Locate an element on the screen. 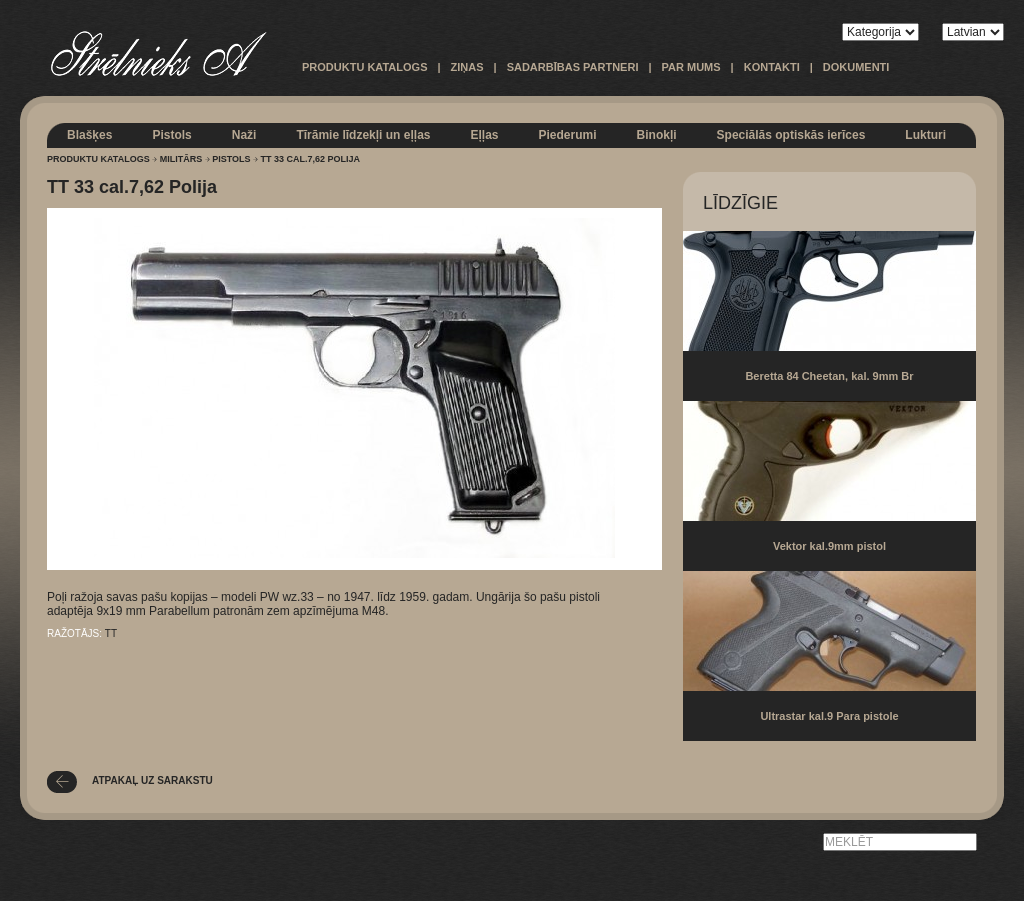 The image size is (1024, 901). Eļļas is located at coordinates (484, 135).